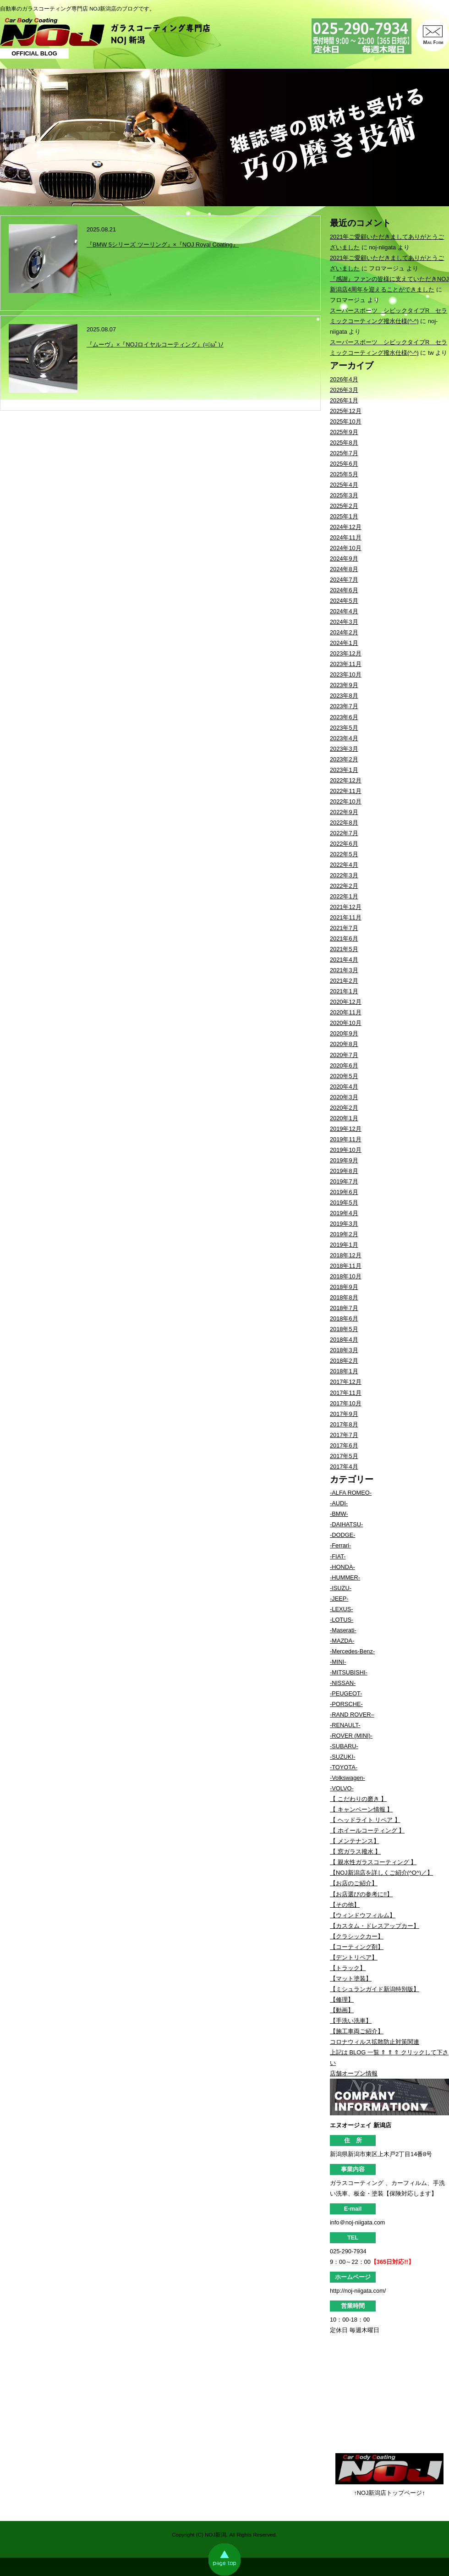 The width and height of the screenshot is (449, 2576). I want to click on 【ミシュランガイド新潟特別版】, so click(374, 1989).